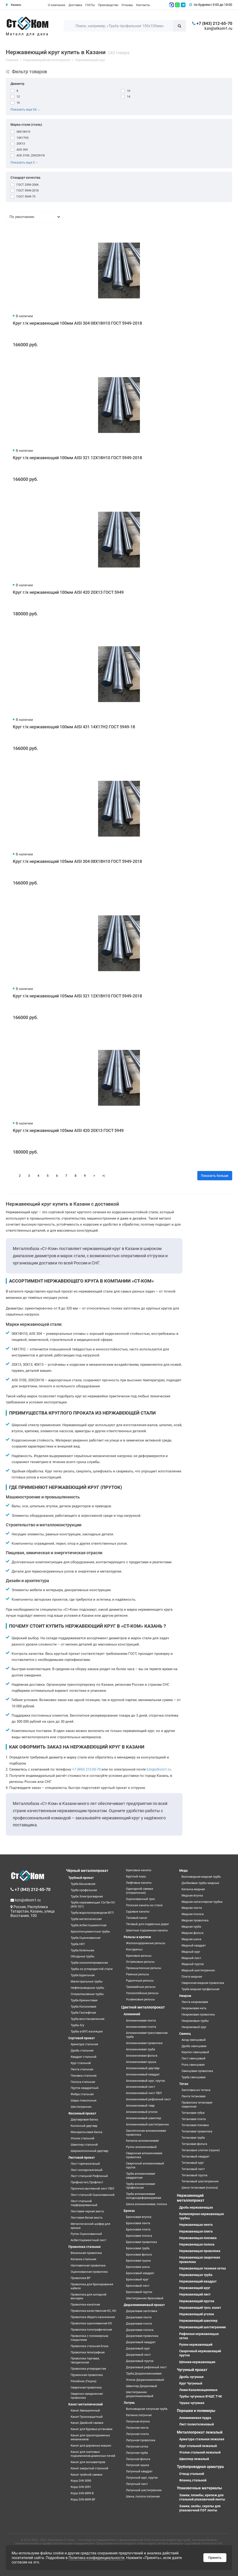 The height and width of the screenshot is (2576, 238). Describe the element at coordinates (84, 2125) in the screenshot. I see `Колонный двутавр` at that location.